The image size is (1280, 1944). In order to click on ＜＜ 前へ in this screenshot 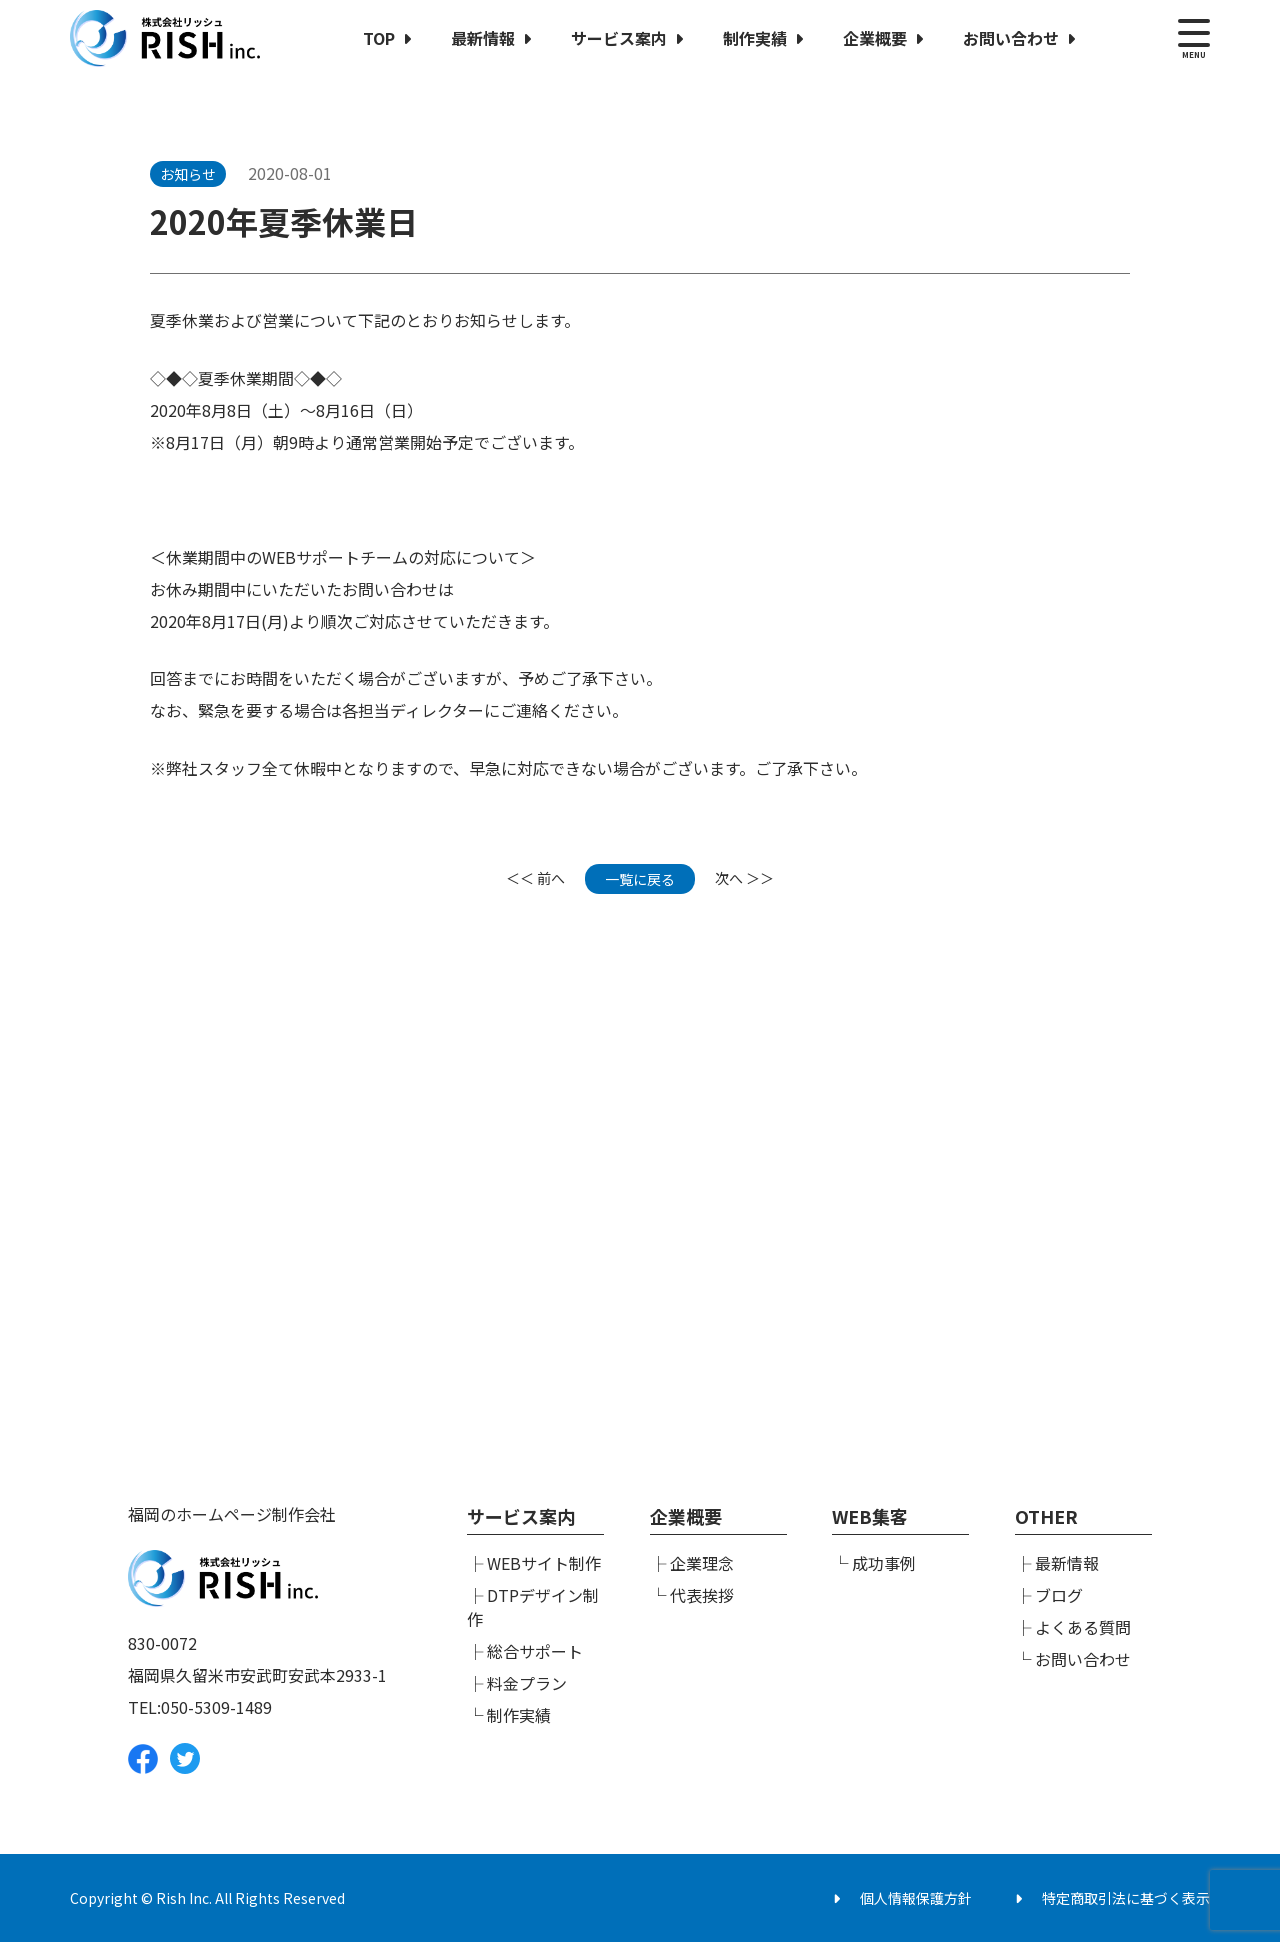, I will do `click(535, 879)`.